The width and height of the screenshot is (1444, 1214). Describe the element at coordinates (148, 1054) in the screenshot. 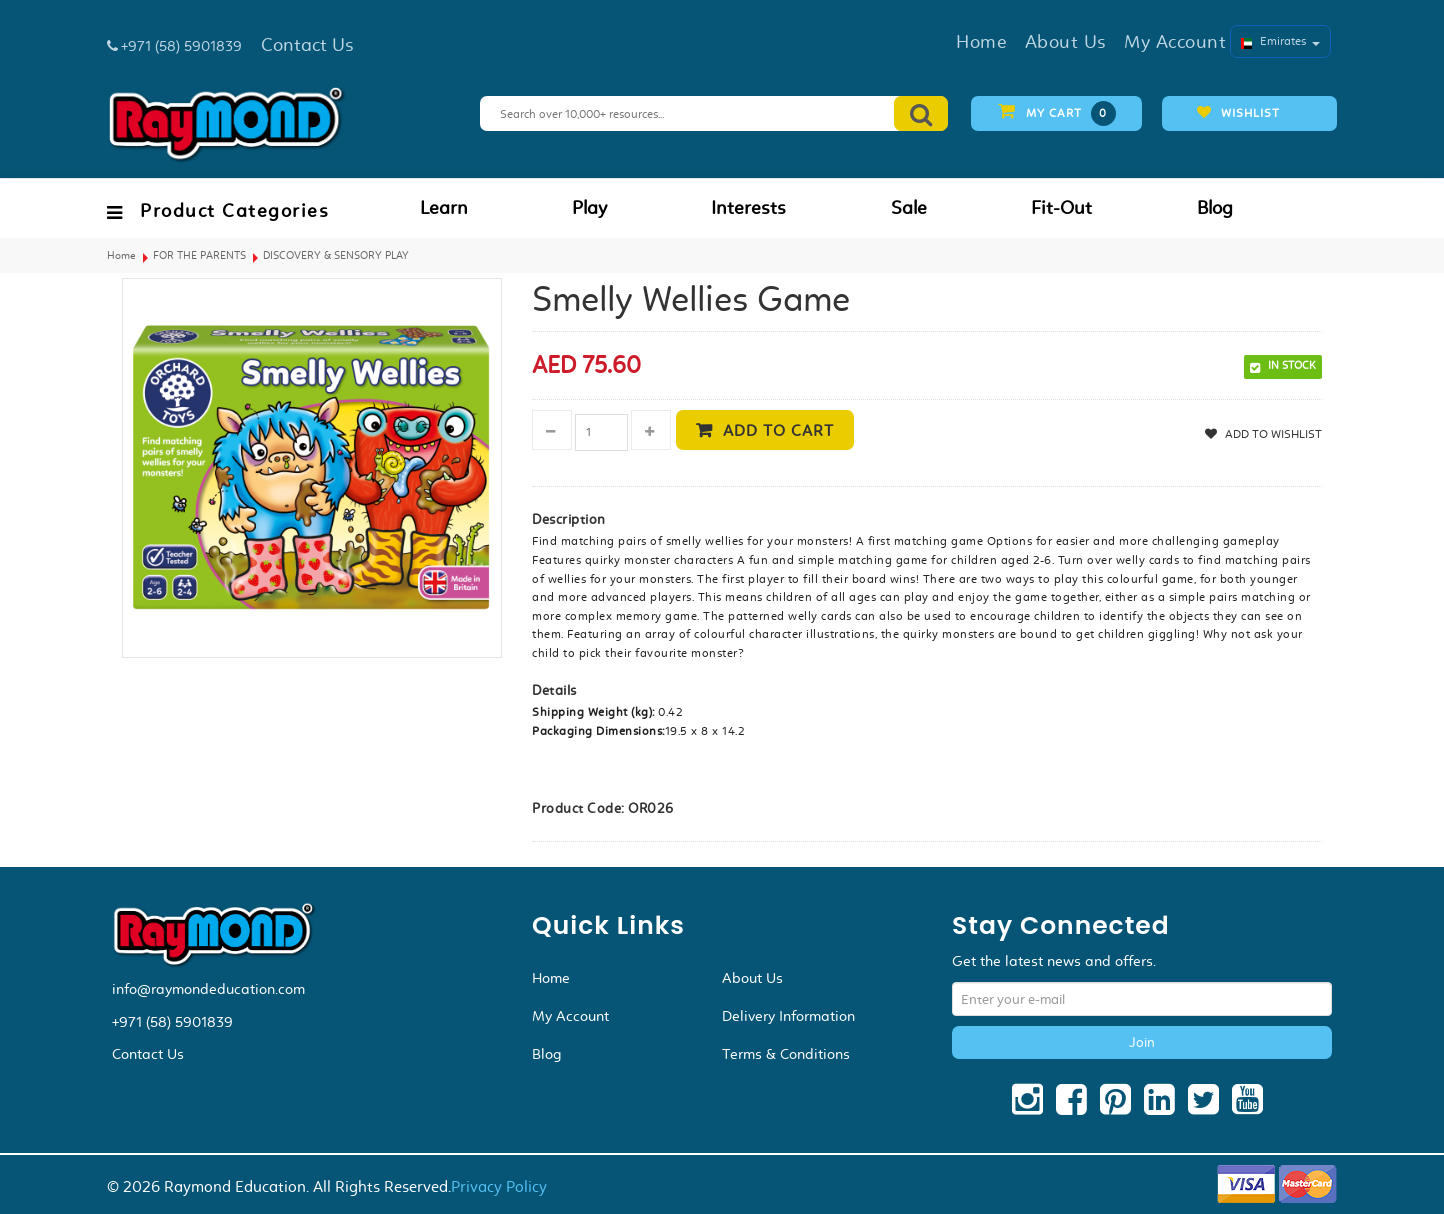

I see `Contact Us` at that location.